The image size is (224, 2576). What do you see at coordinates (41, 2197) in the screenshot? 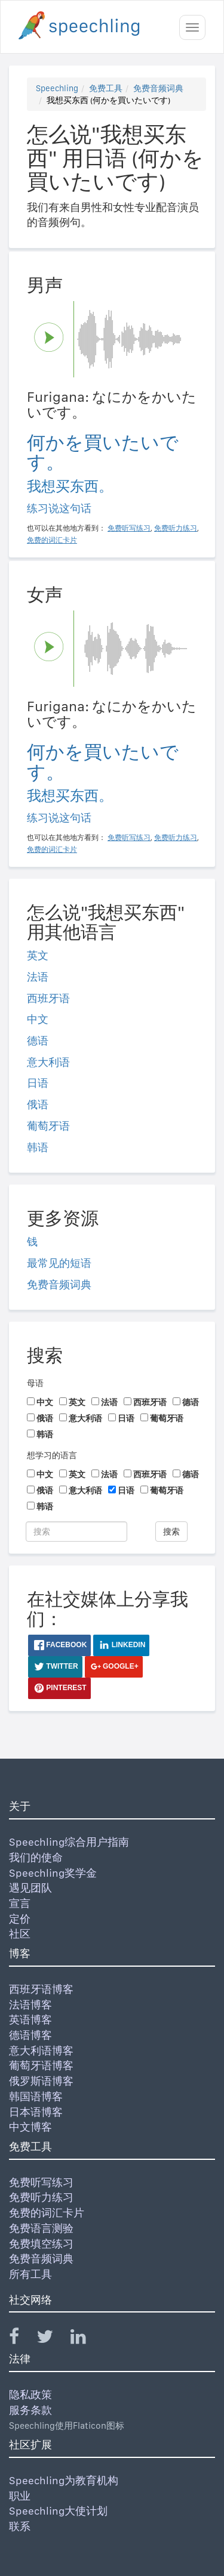
I see `免费听力练习` at bounding box center [41, 2197].